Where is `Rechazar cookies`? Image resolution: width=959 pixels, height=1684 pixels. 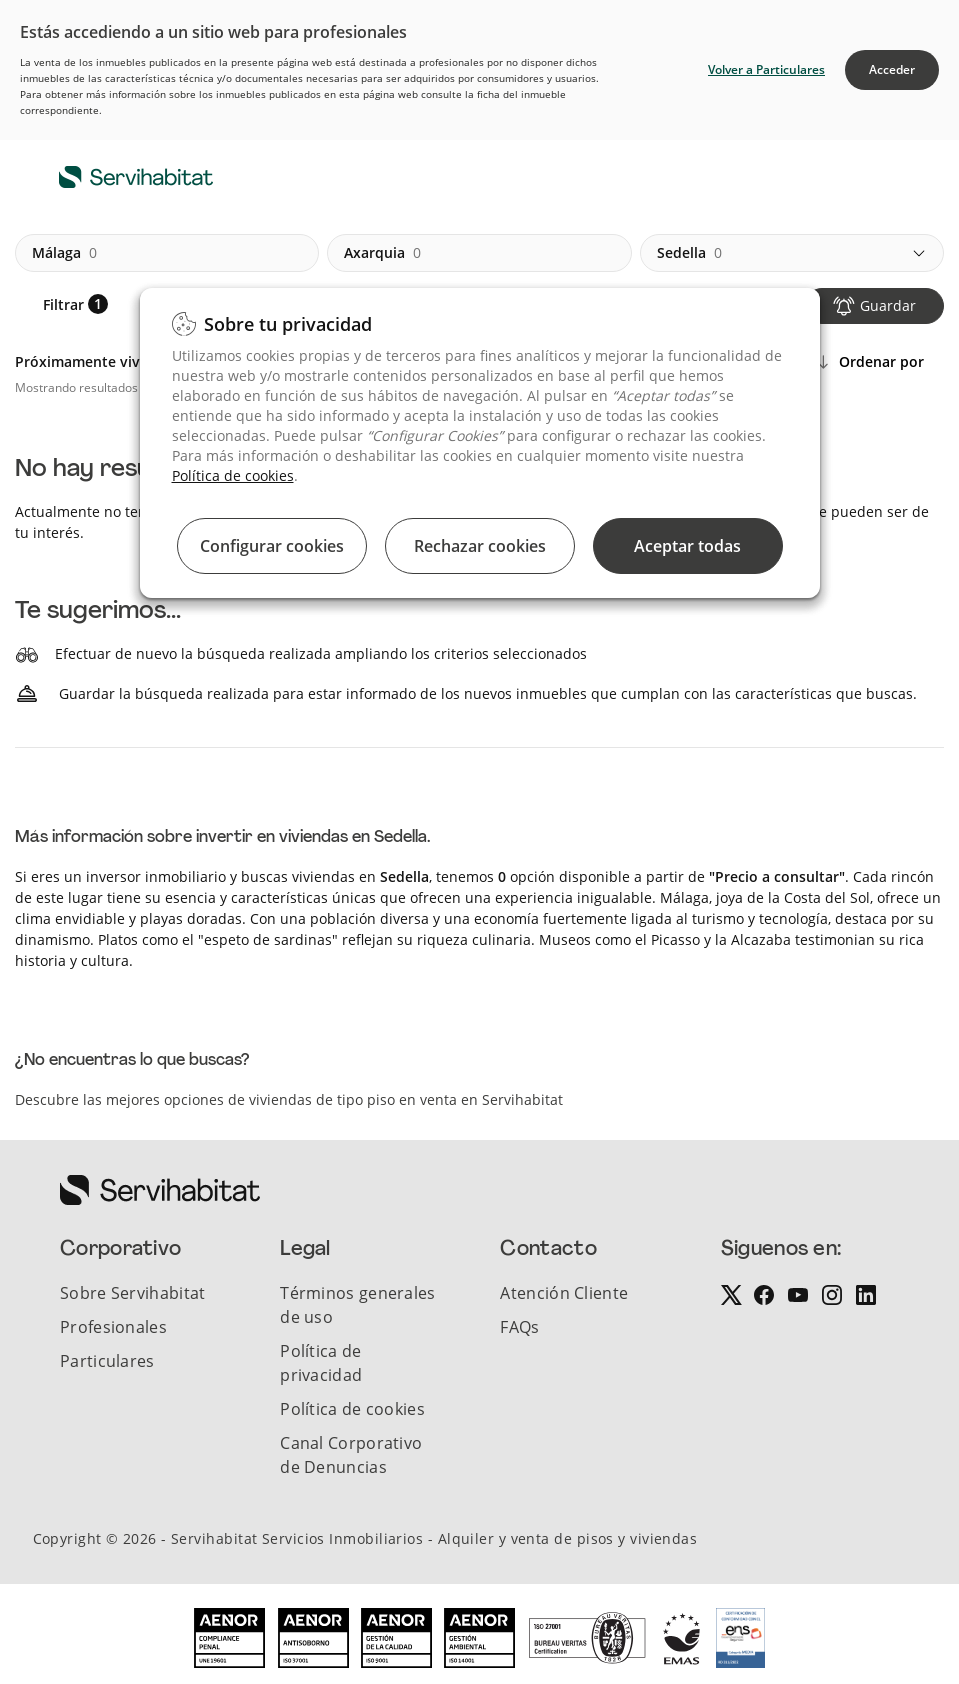
Rechazar cookies is located at coordinates (480, 546).